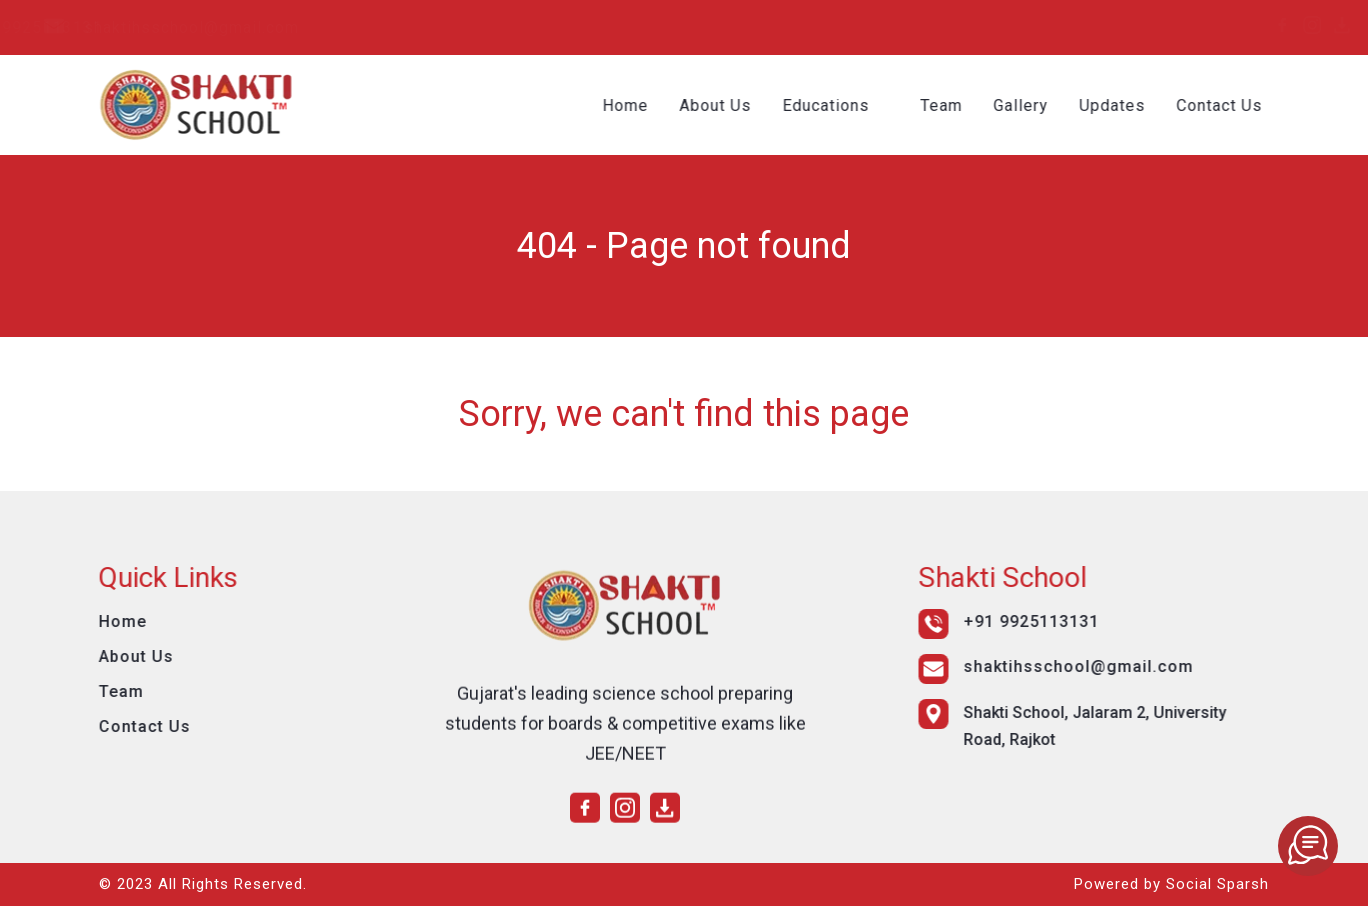  I want to click on [download], so click(1256, 25).